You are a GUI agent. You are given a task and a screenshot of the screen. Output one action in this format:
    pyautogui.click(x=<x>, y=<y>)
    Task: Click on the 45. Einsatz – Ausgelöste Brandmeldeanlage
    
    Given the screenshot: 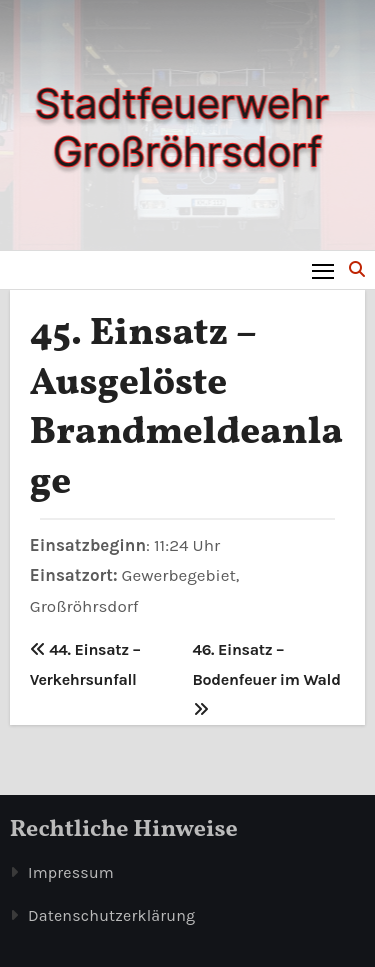 What is the action you would take?
    pyautogui.click(x=186, y=408)
    